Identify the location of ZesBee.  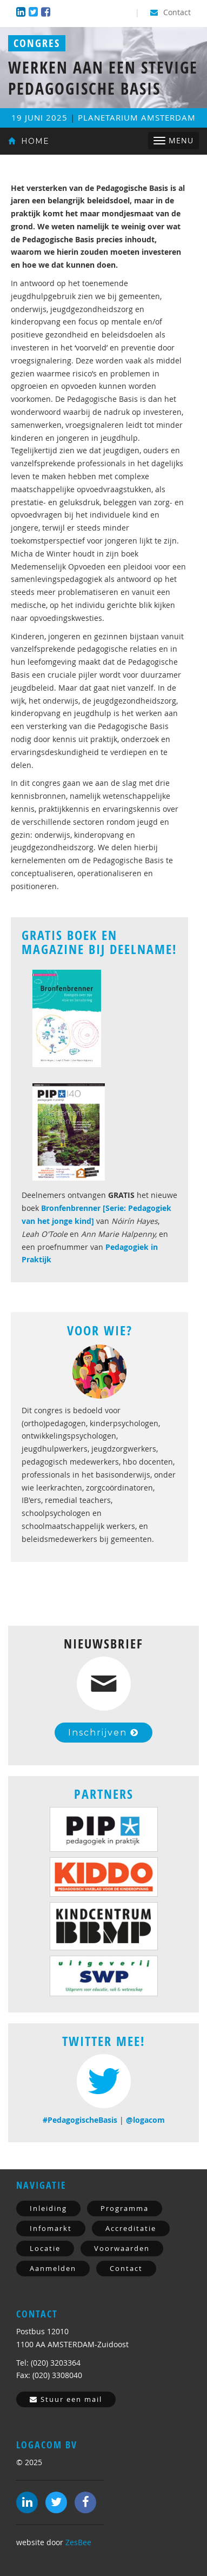
(78, 2542).